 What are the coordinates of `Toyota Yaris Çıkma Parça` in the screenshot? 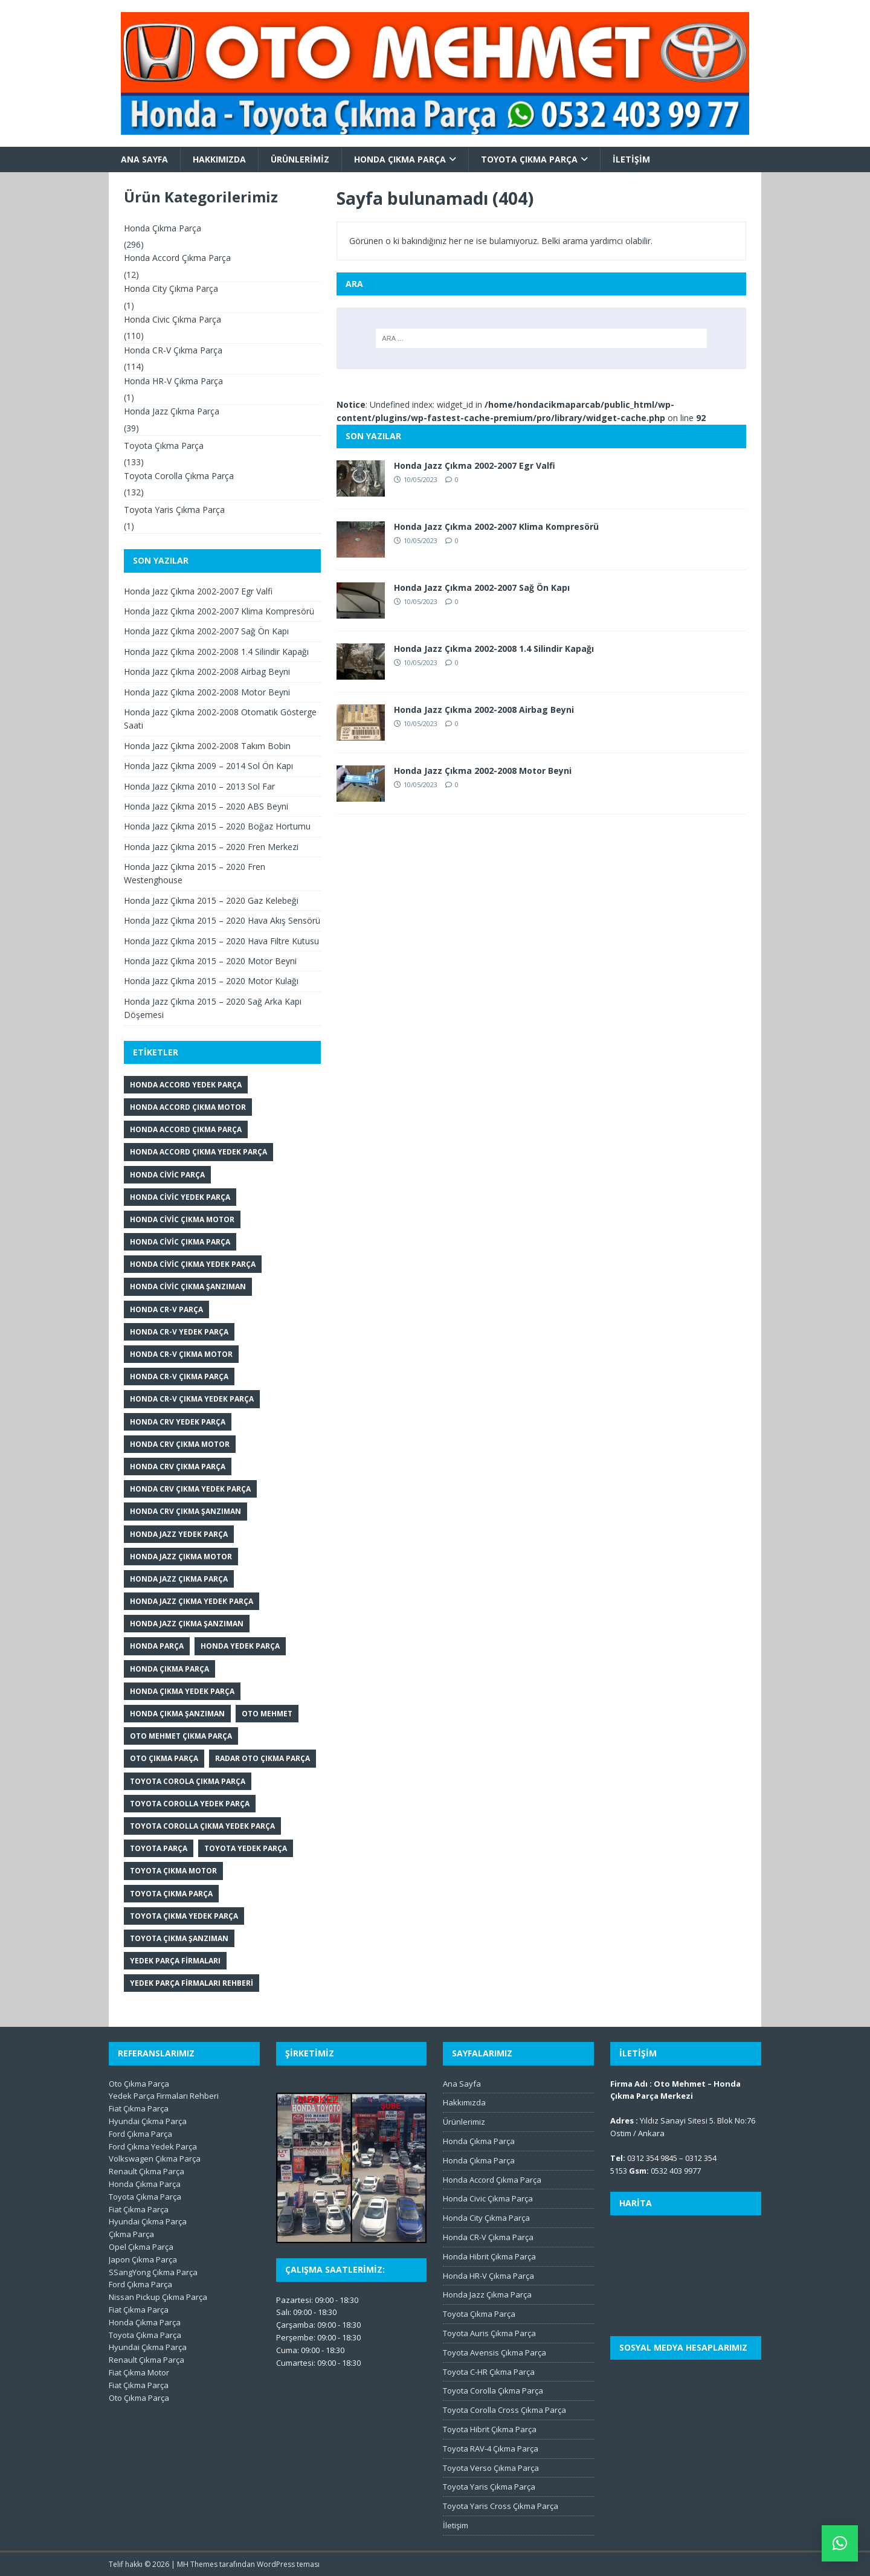 It's located at (174, 509).